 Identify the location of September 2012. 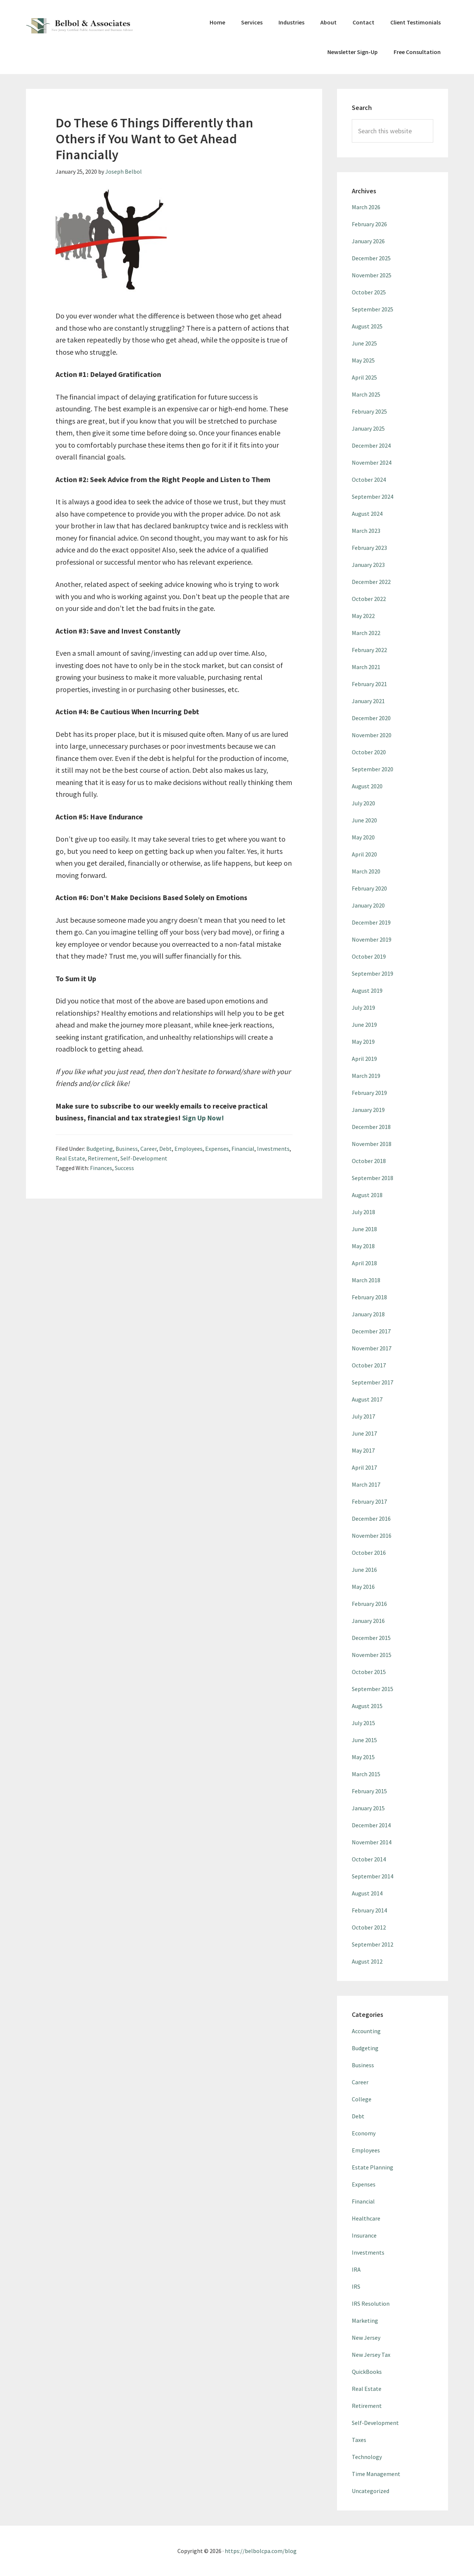
(372, 1944).